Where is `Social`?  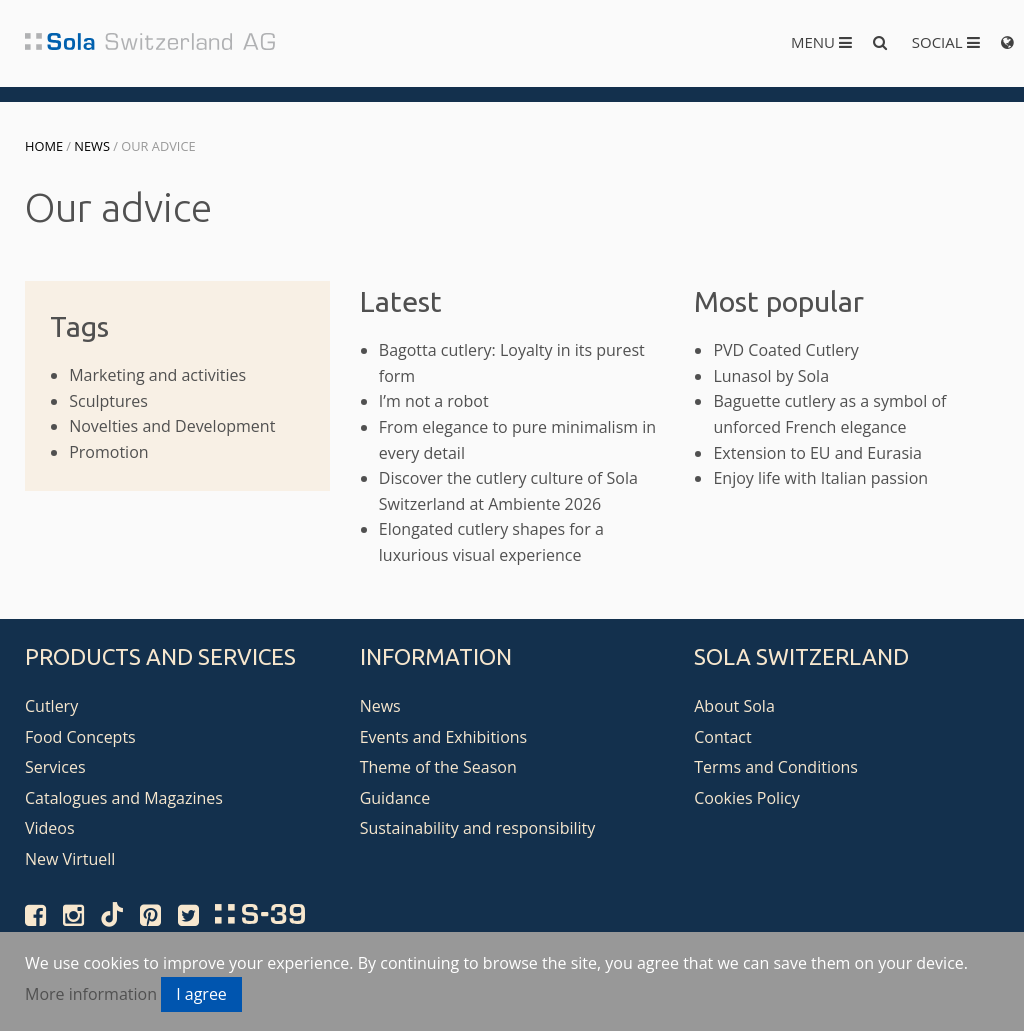 Social is located at coordinates (946, 42).